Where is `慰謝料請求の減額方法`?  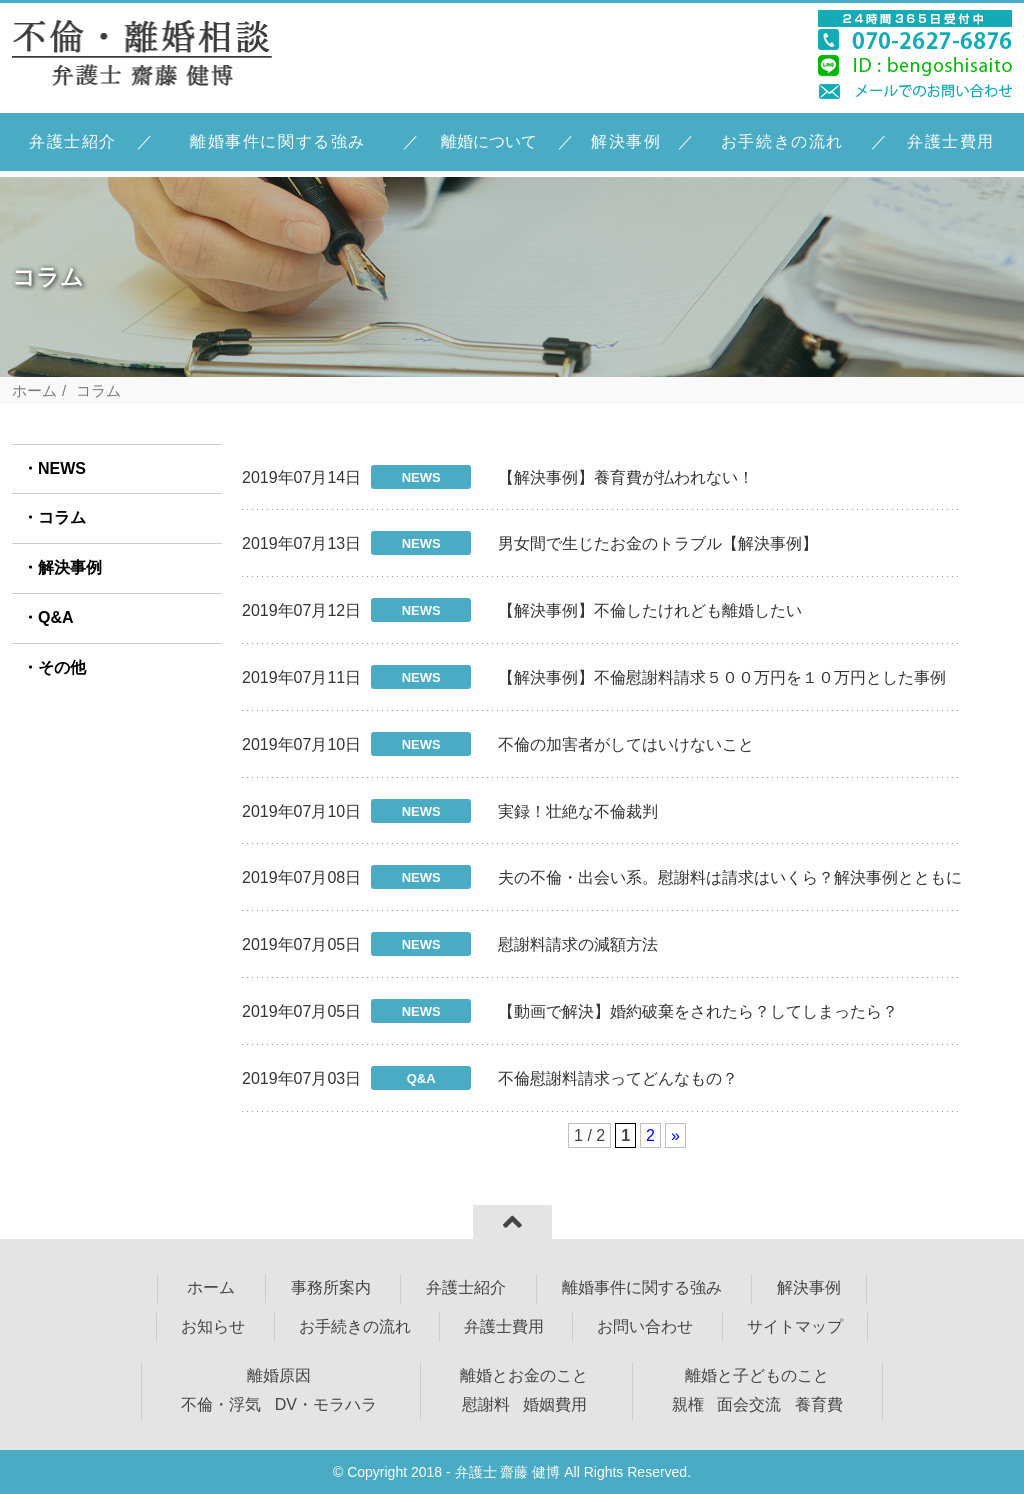 慰謝料請求の減額方法 is located at coordinates (578, 944).